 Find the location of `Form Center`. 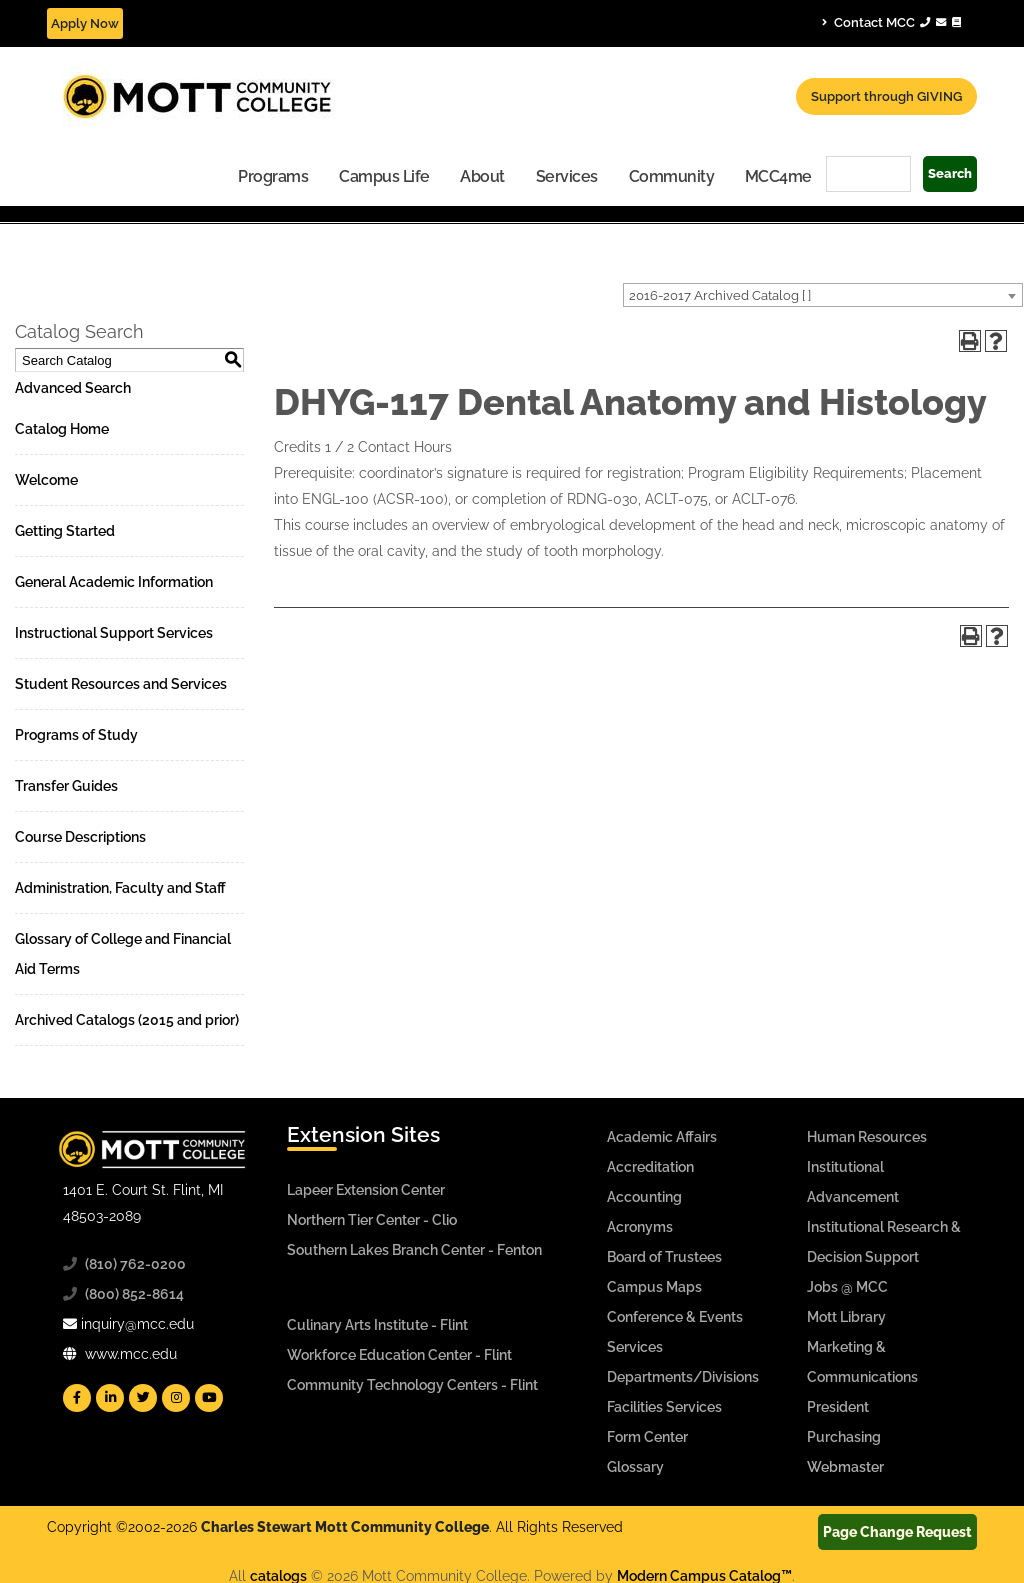

Form Center is located at coordinates (647, 1437).